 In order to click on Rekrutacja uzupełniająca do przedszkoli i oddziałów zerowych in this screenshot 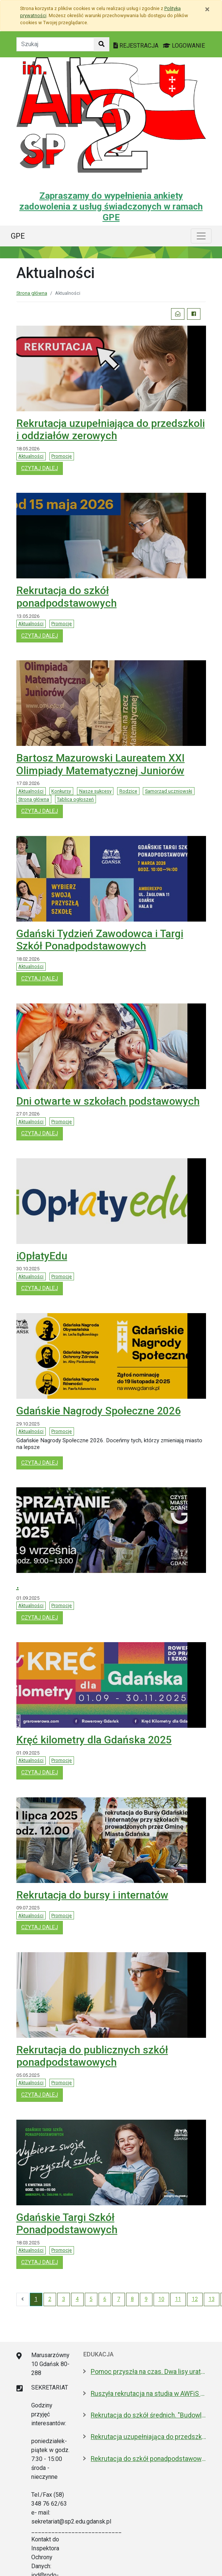, I will do `click(110, 429)`.